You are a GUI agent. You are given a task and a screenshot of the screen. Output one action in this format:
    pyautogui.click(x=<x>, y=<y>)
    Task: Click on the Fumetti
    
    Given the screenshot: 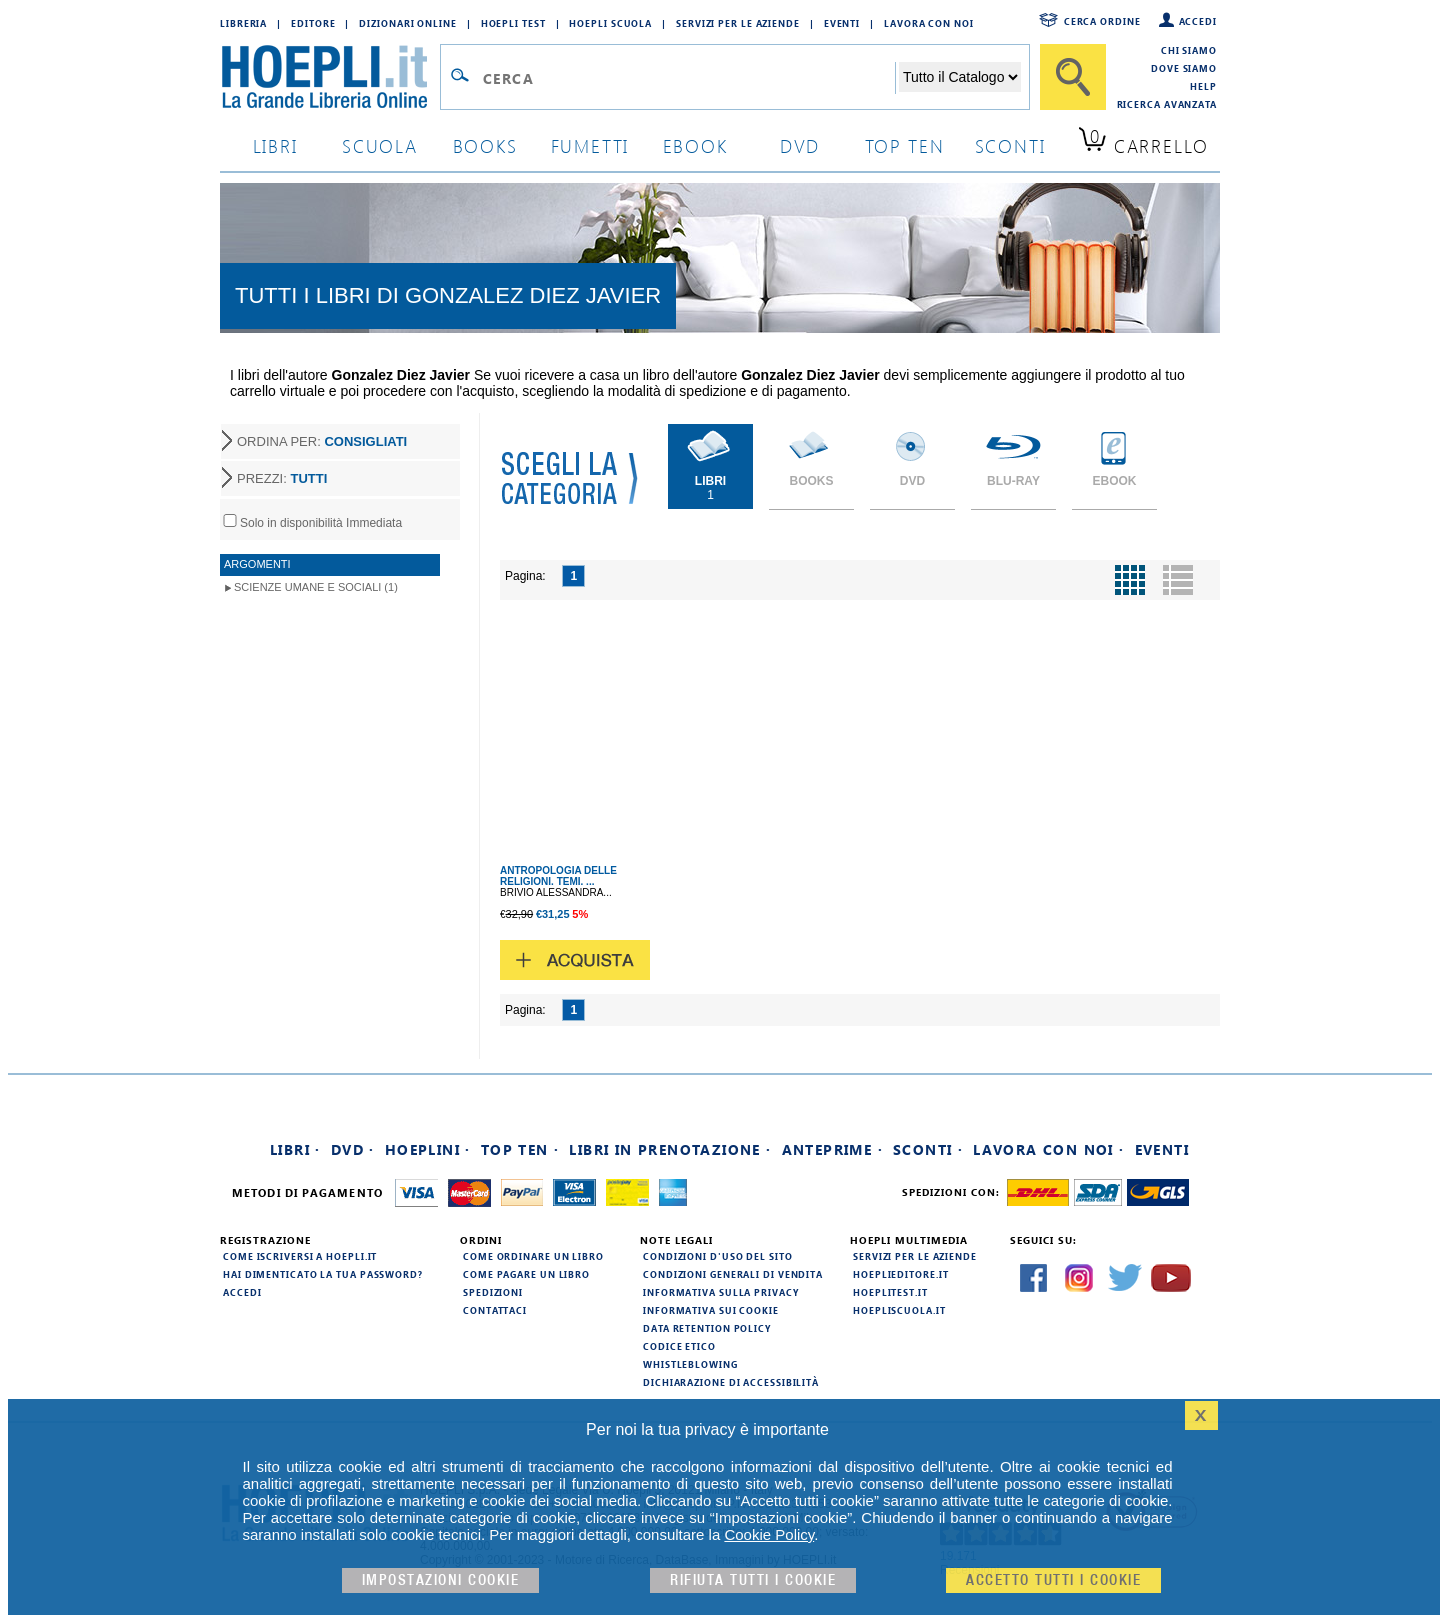 What is the action you would take?
    pyautogui.click(x=590, y=145)
    